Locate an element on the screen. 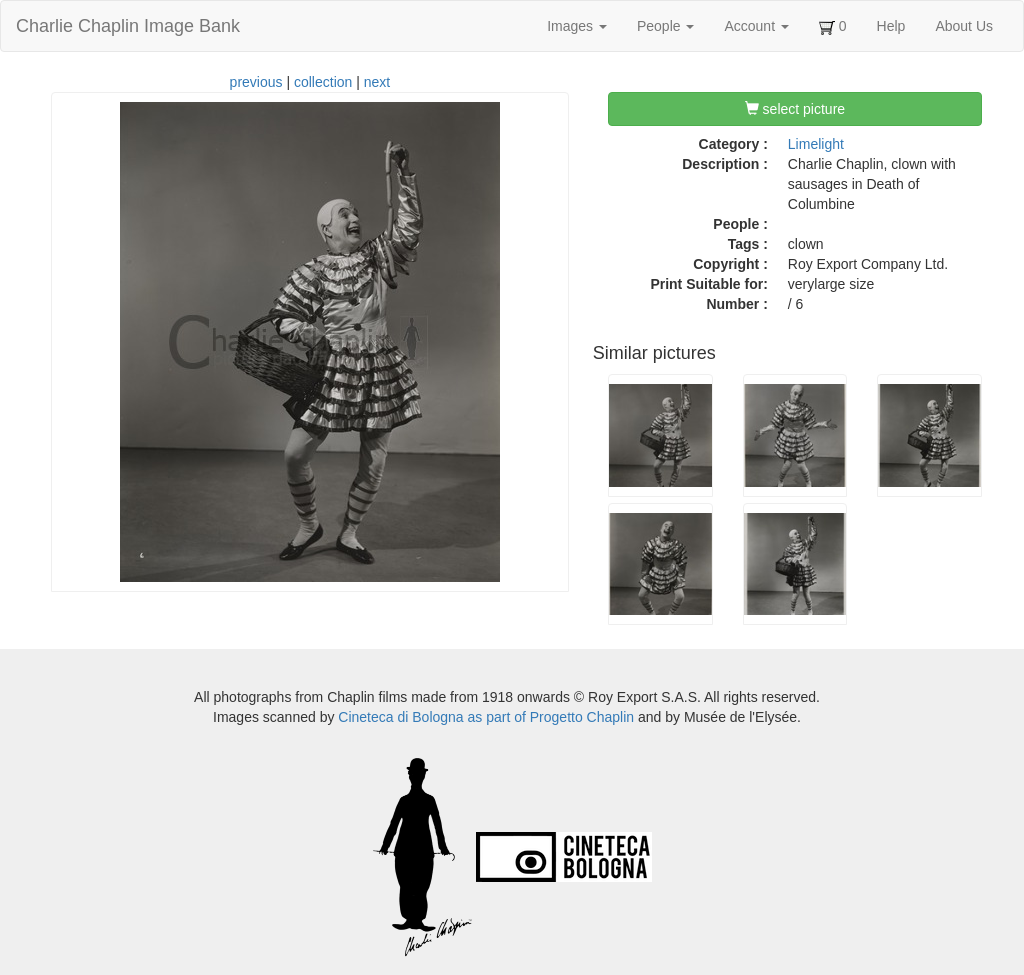 Image resolution: width=1024 pixels, height=975 pixels. collection is located at coordinates (323, 82).